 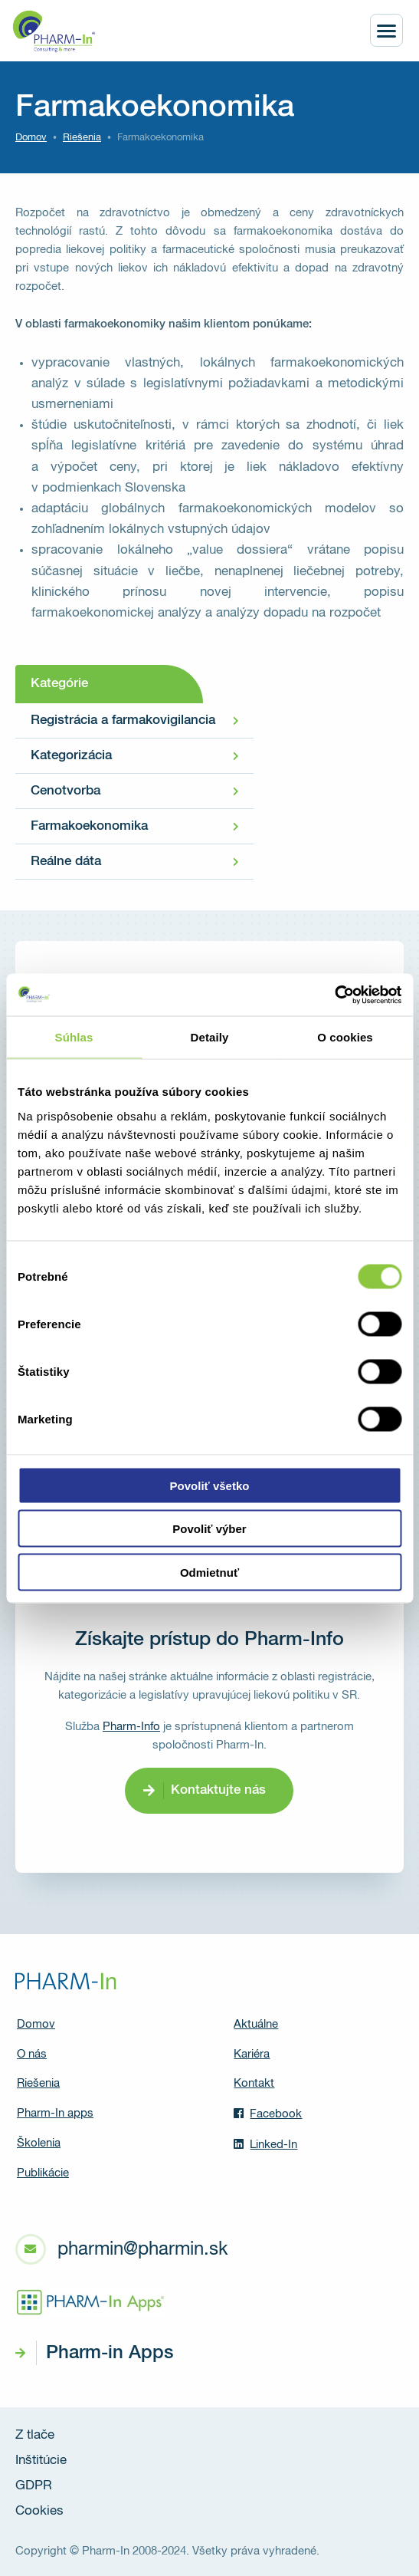 I want to click on Registrácia a farmakovigilancia, so click(x=123, y=720).